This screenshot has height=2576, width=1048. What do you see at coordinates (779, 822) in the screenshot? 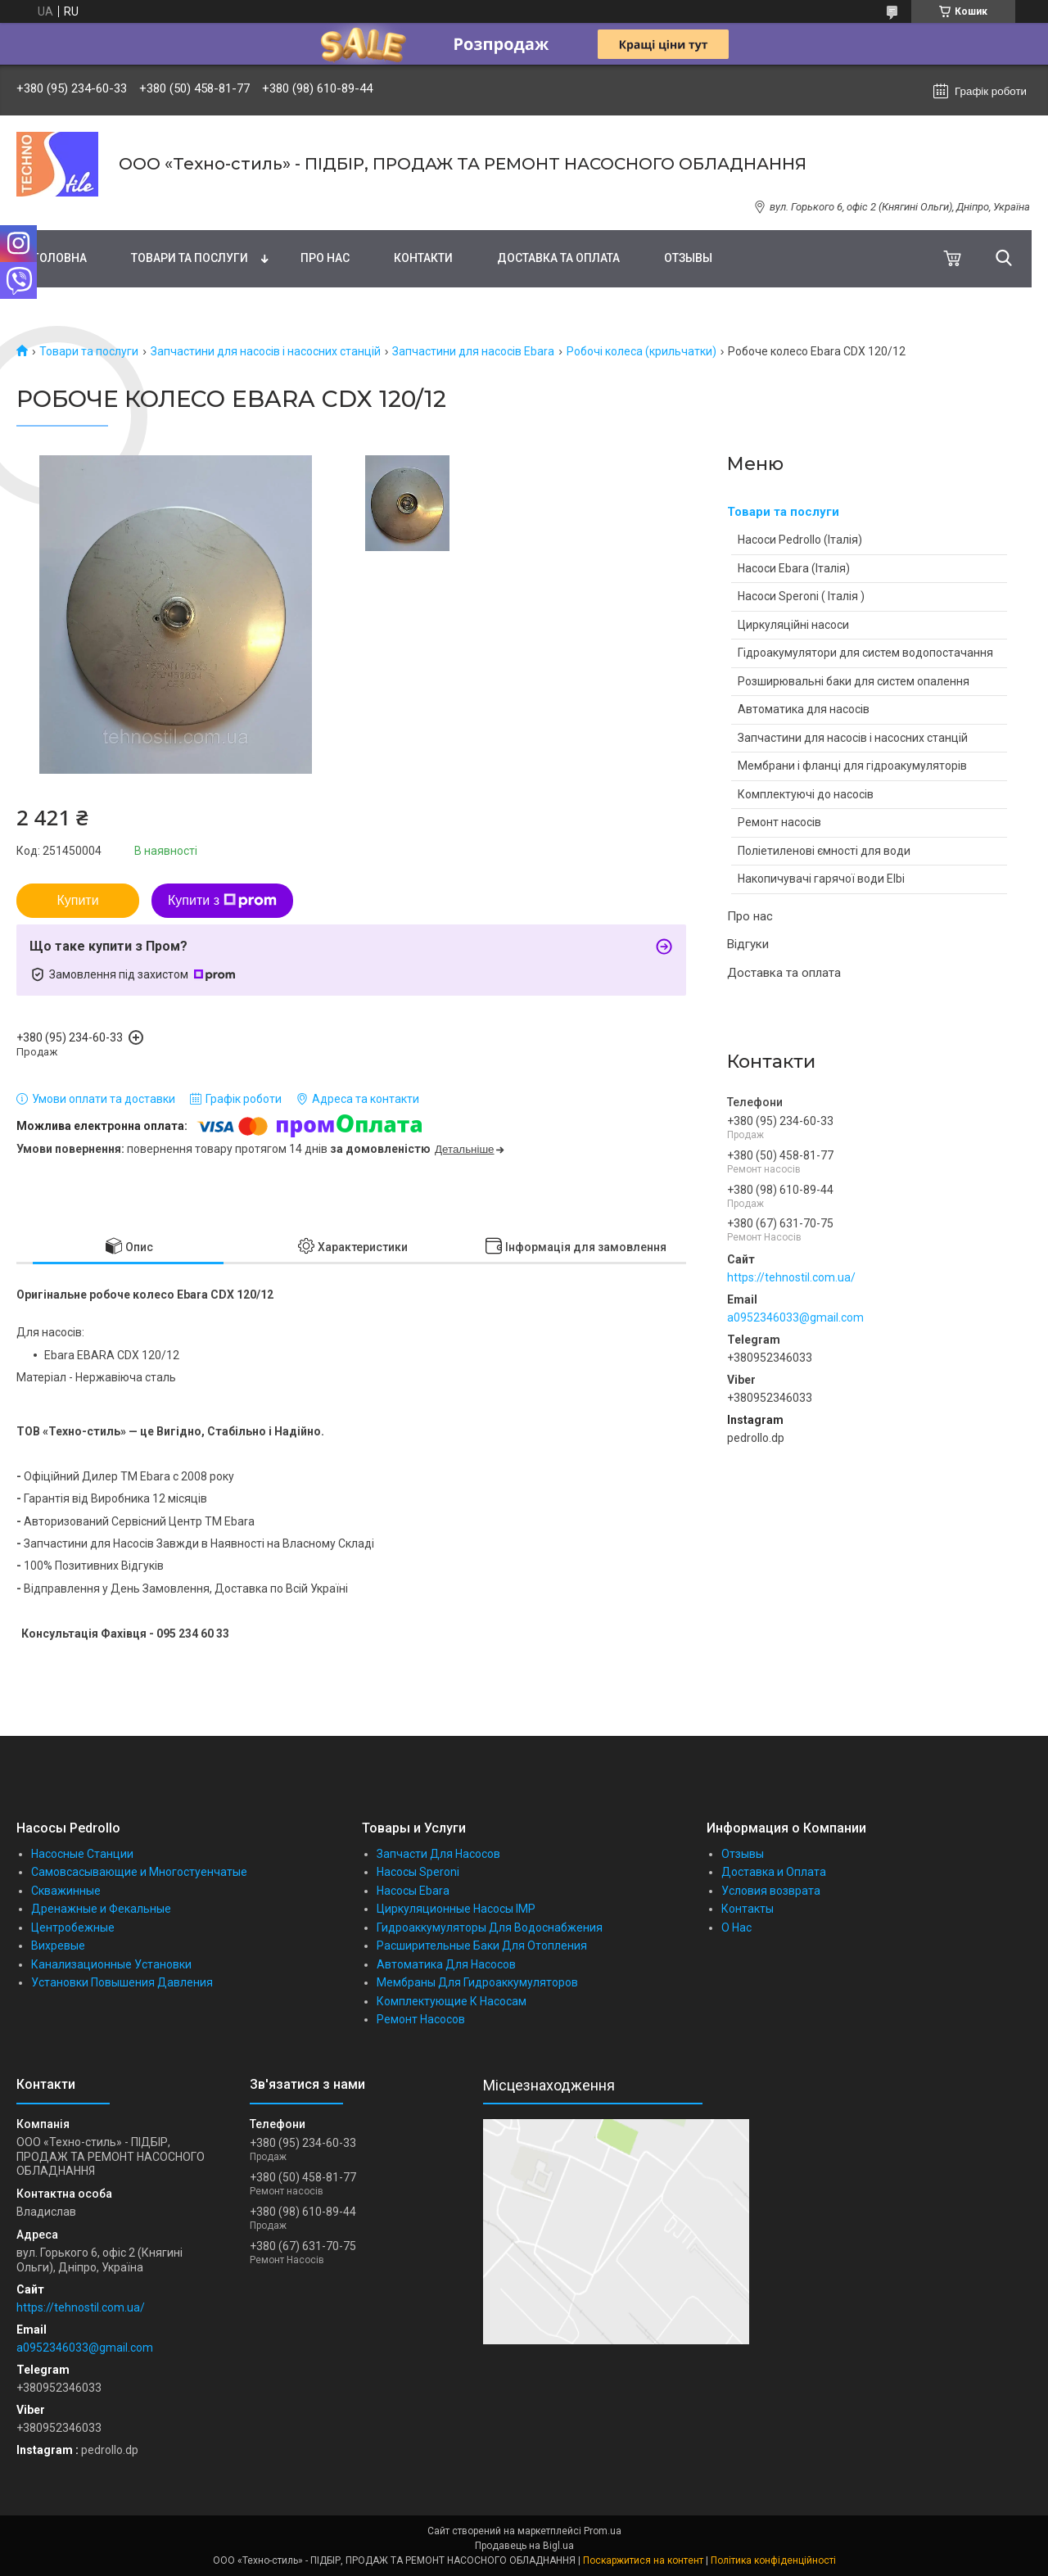
I see `Ремонт насосів` at bounding box center [779, 822].